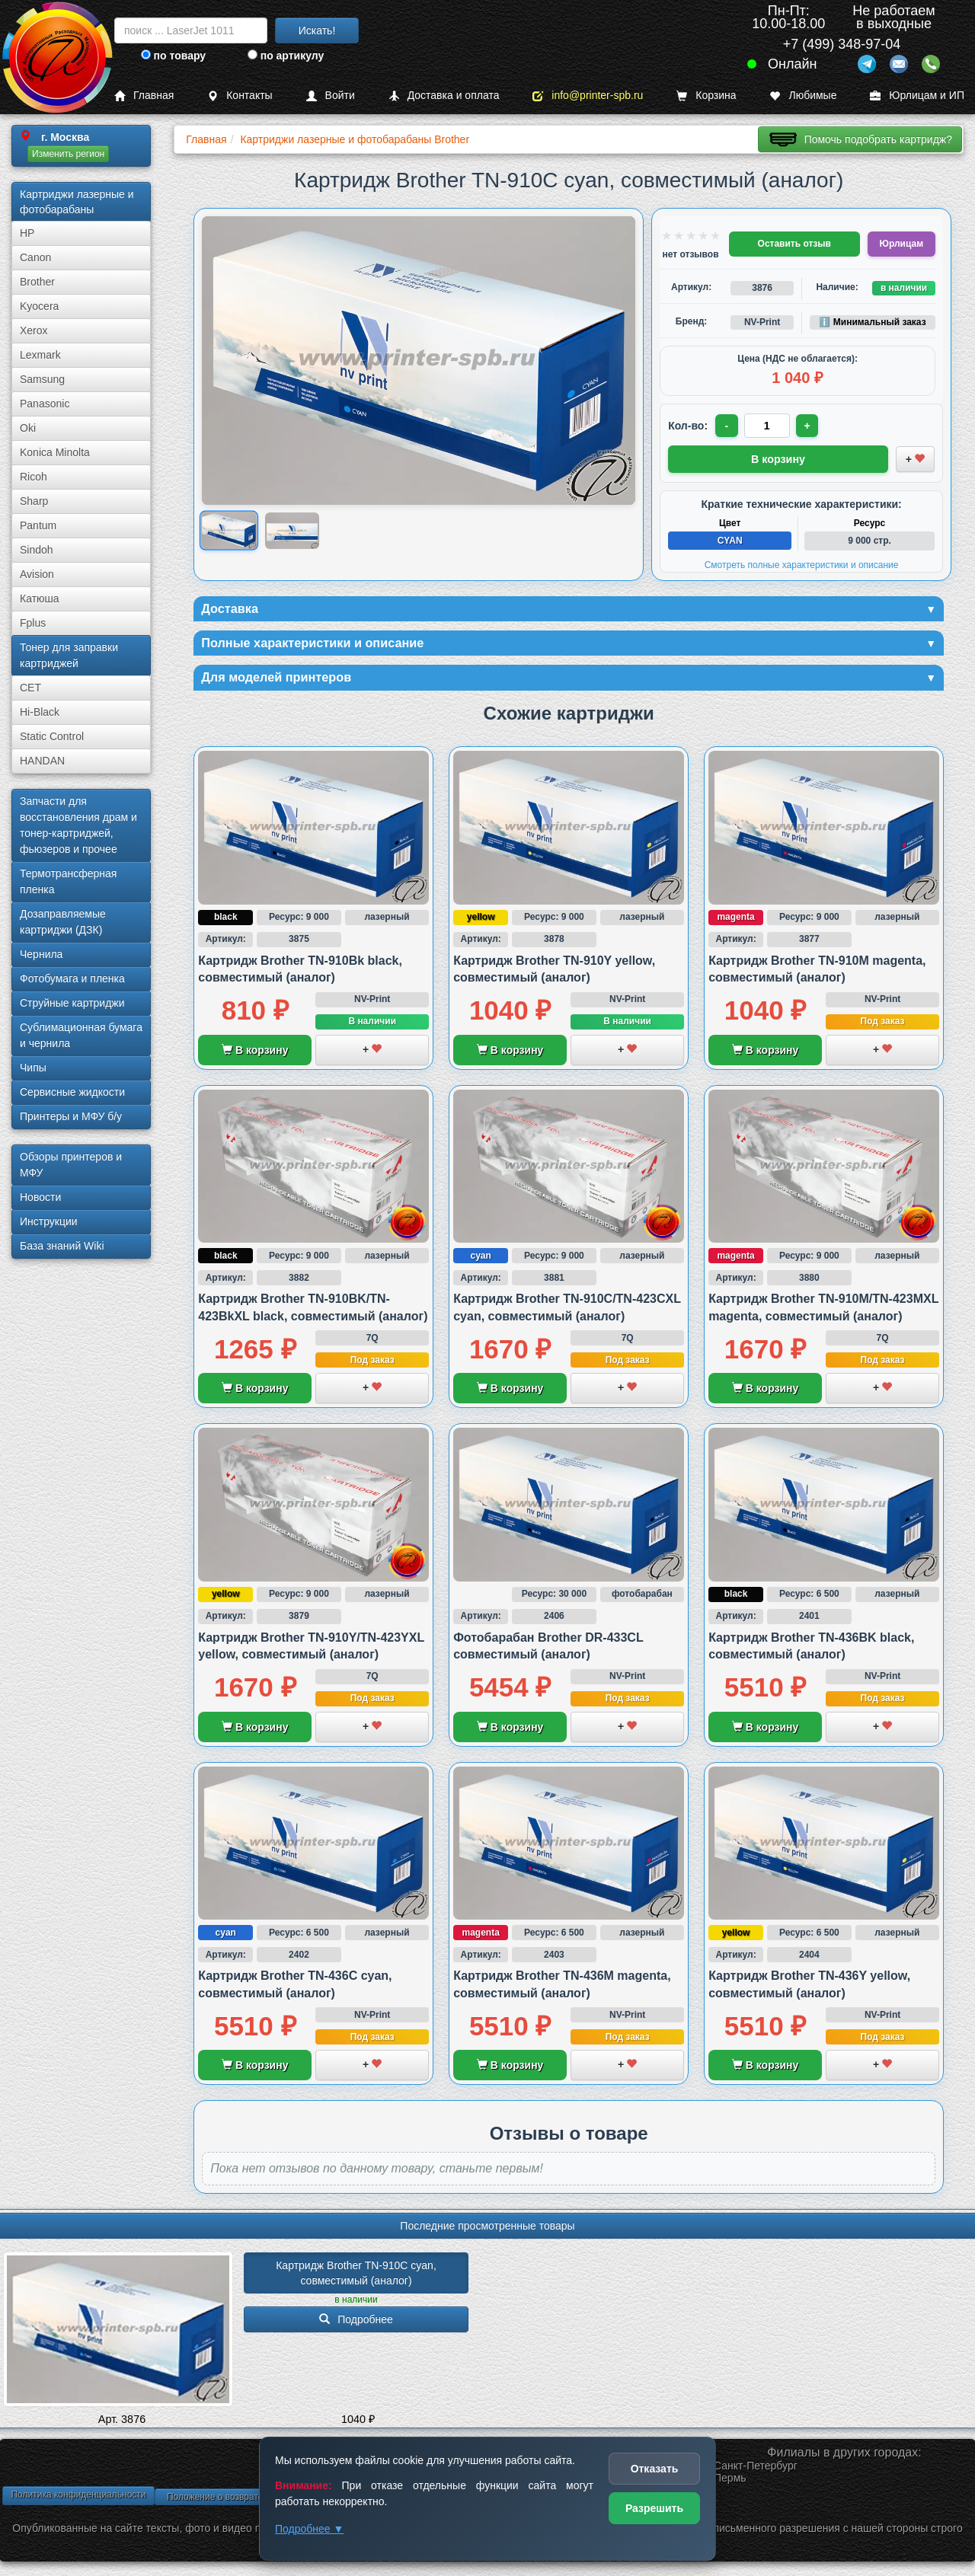 The image size is (975, 2576). What do you see at coordinates (317, 30) in the screenshot?
I see `Искать!` at bounding box center [317, 30].